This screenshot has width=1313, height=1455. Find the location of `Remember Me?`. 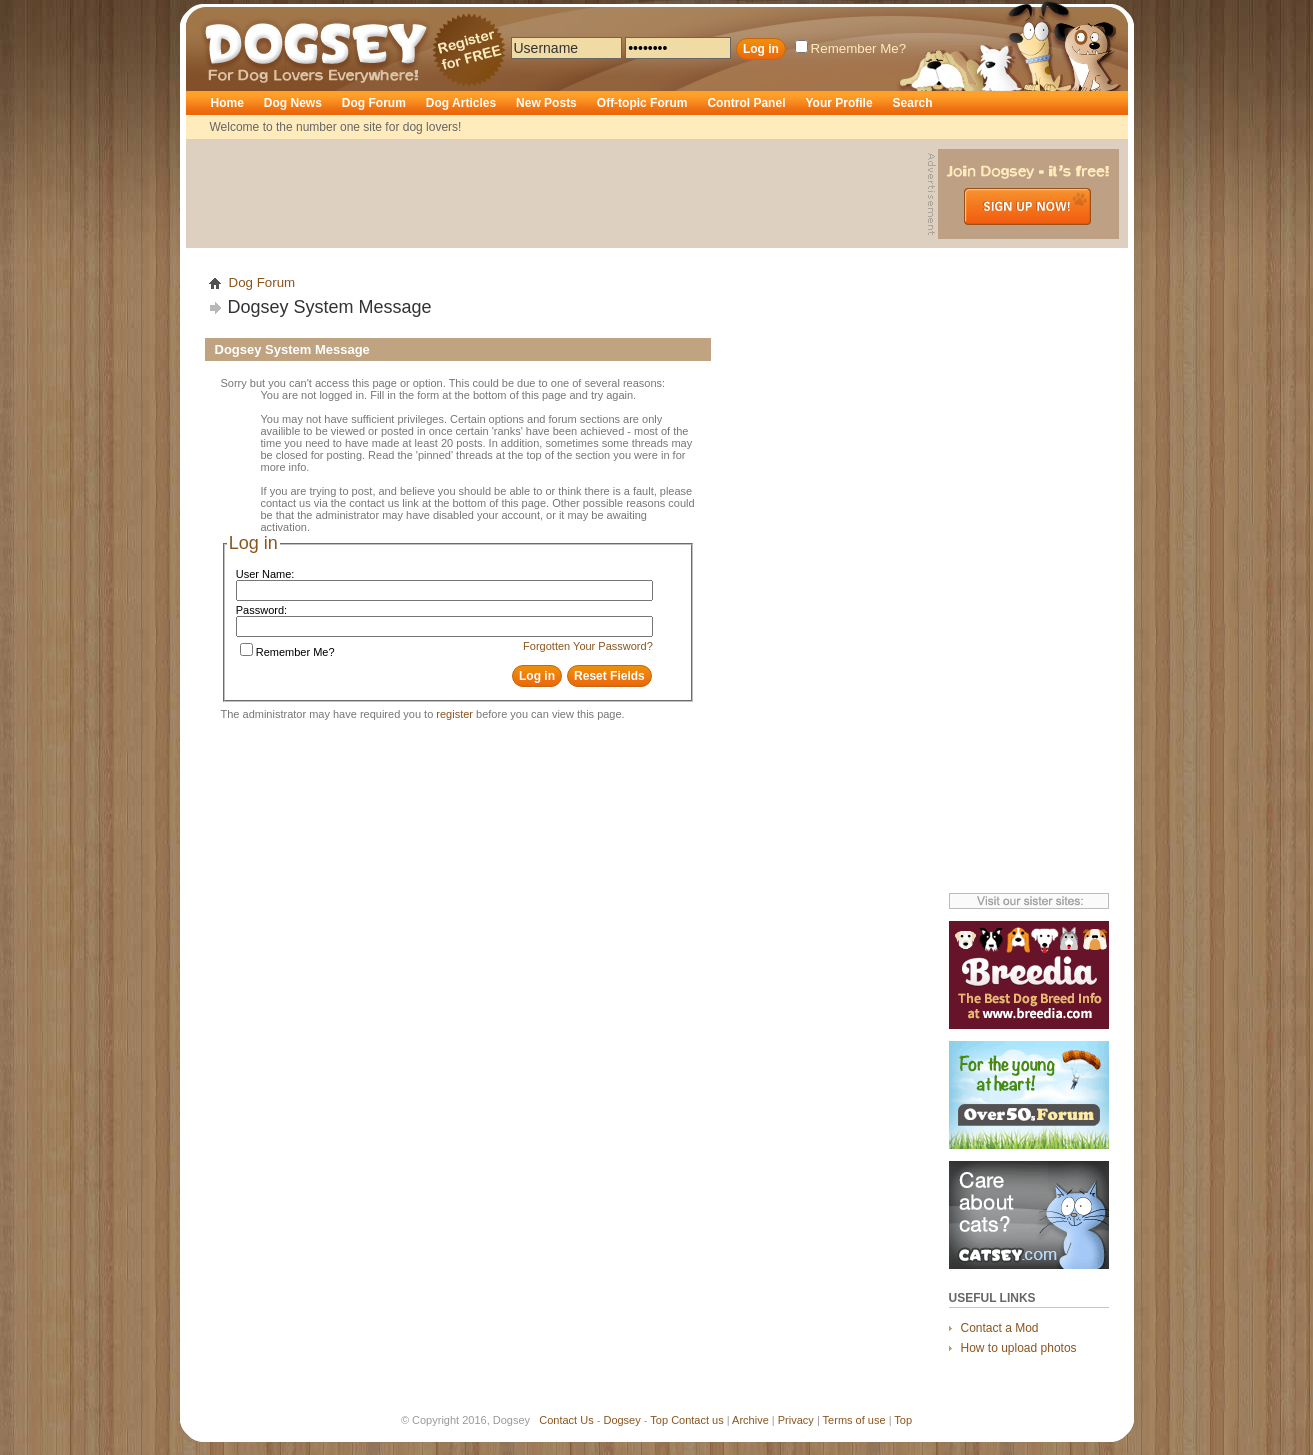

Remember Me? is located at coordinates (851, 48).